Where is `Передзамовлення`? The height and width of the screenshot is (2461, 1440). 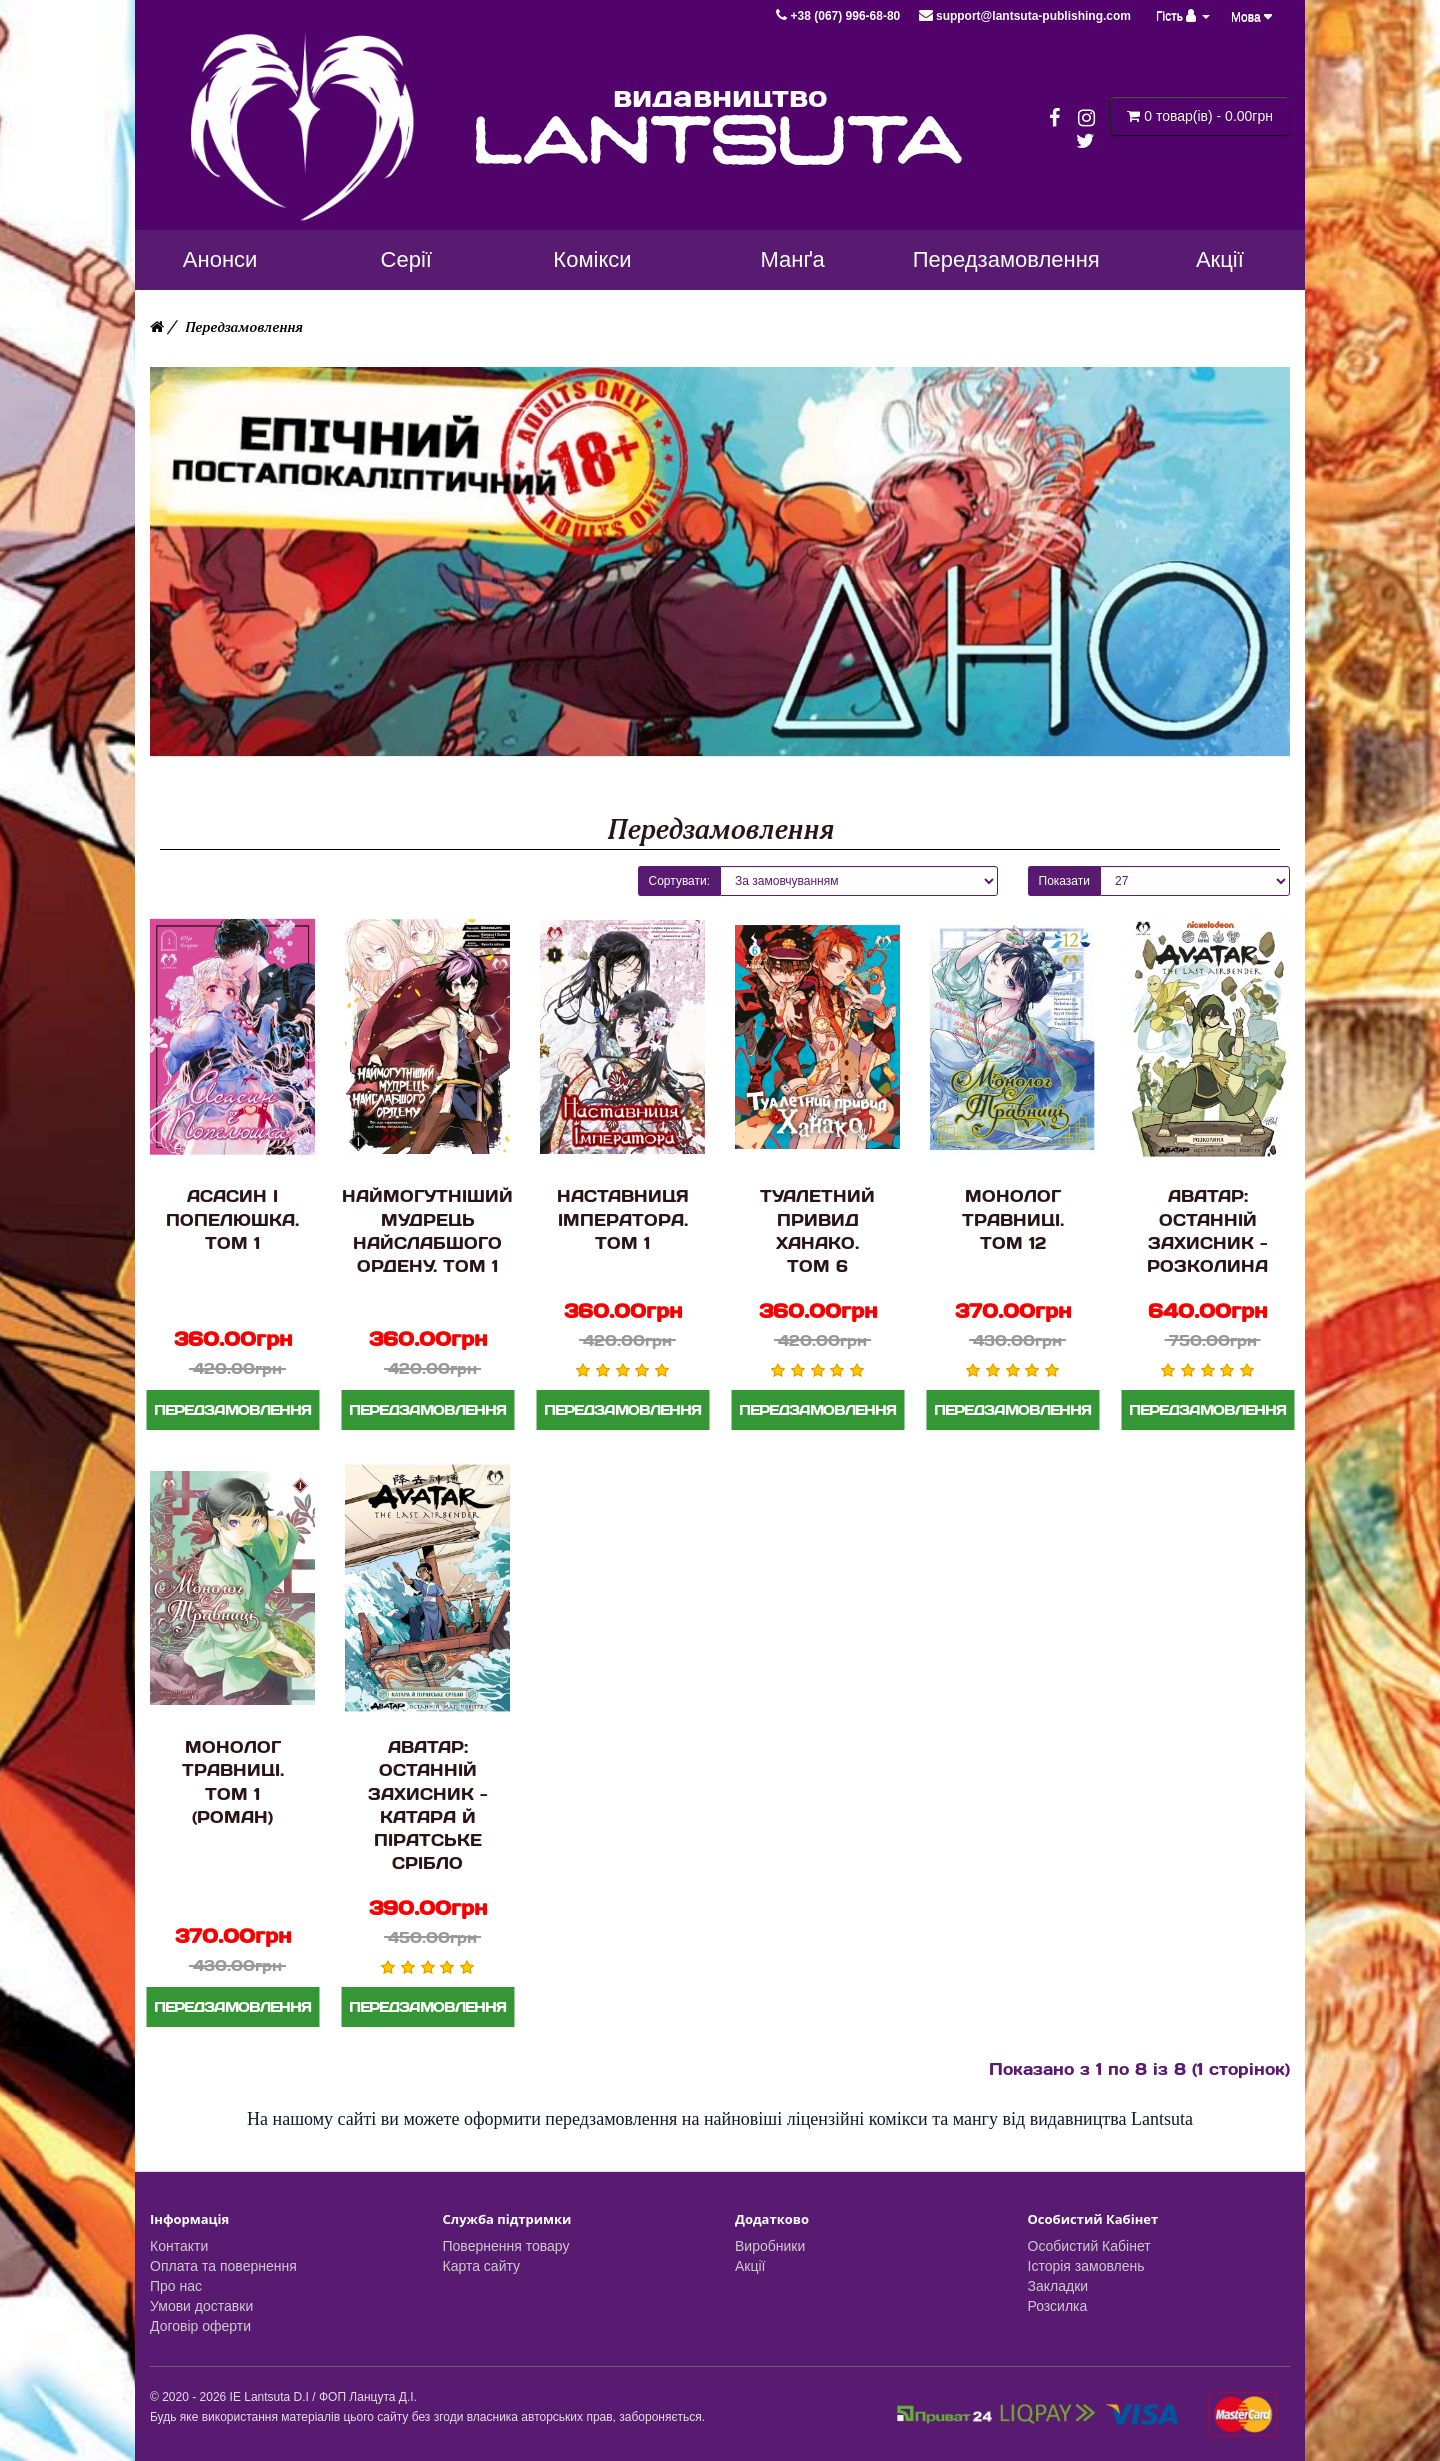
Передзамовлення is located at coordinates (244, 327).